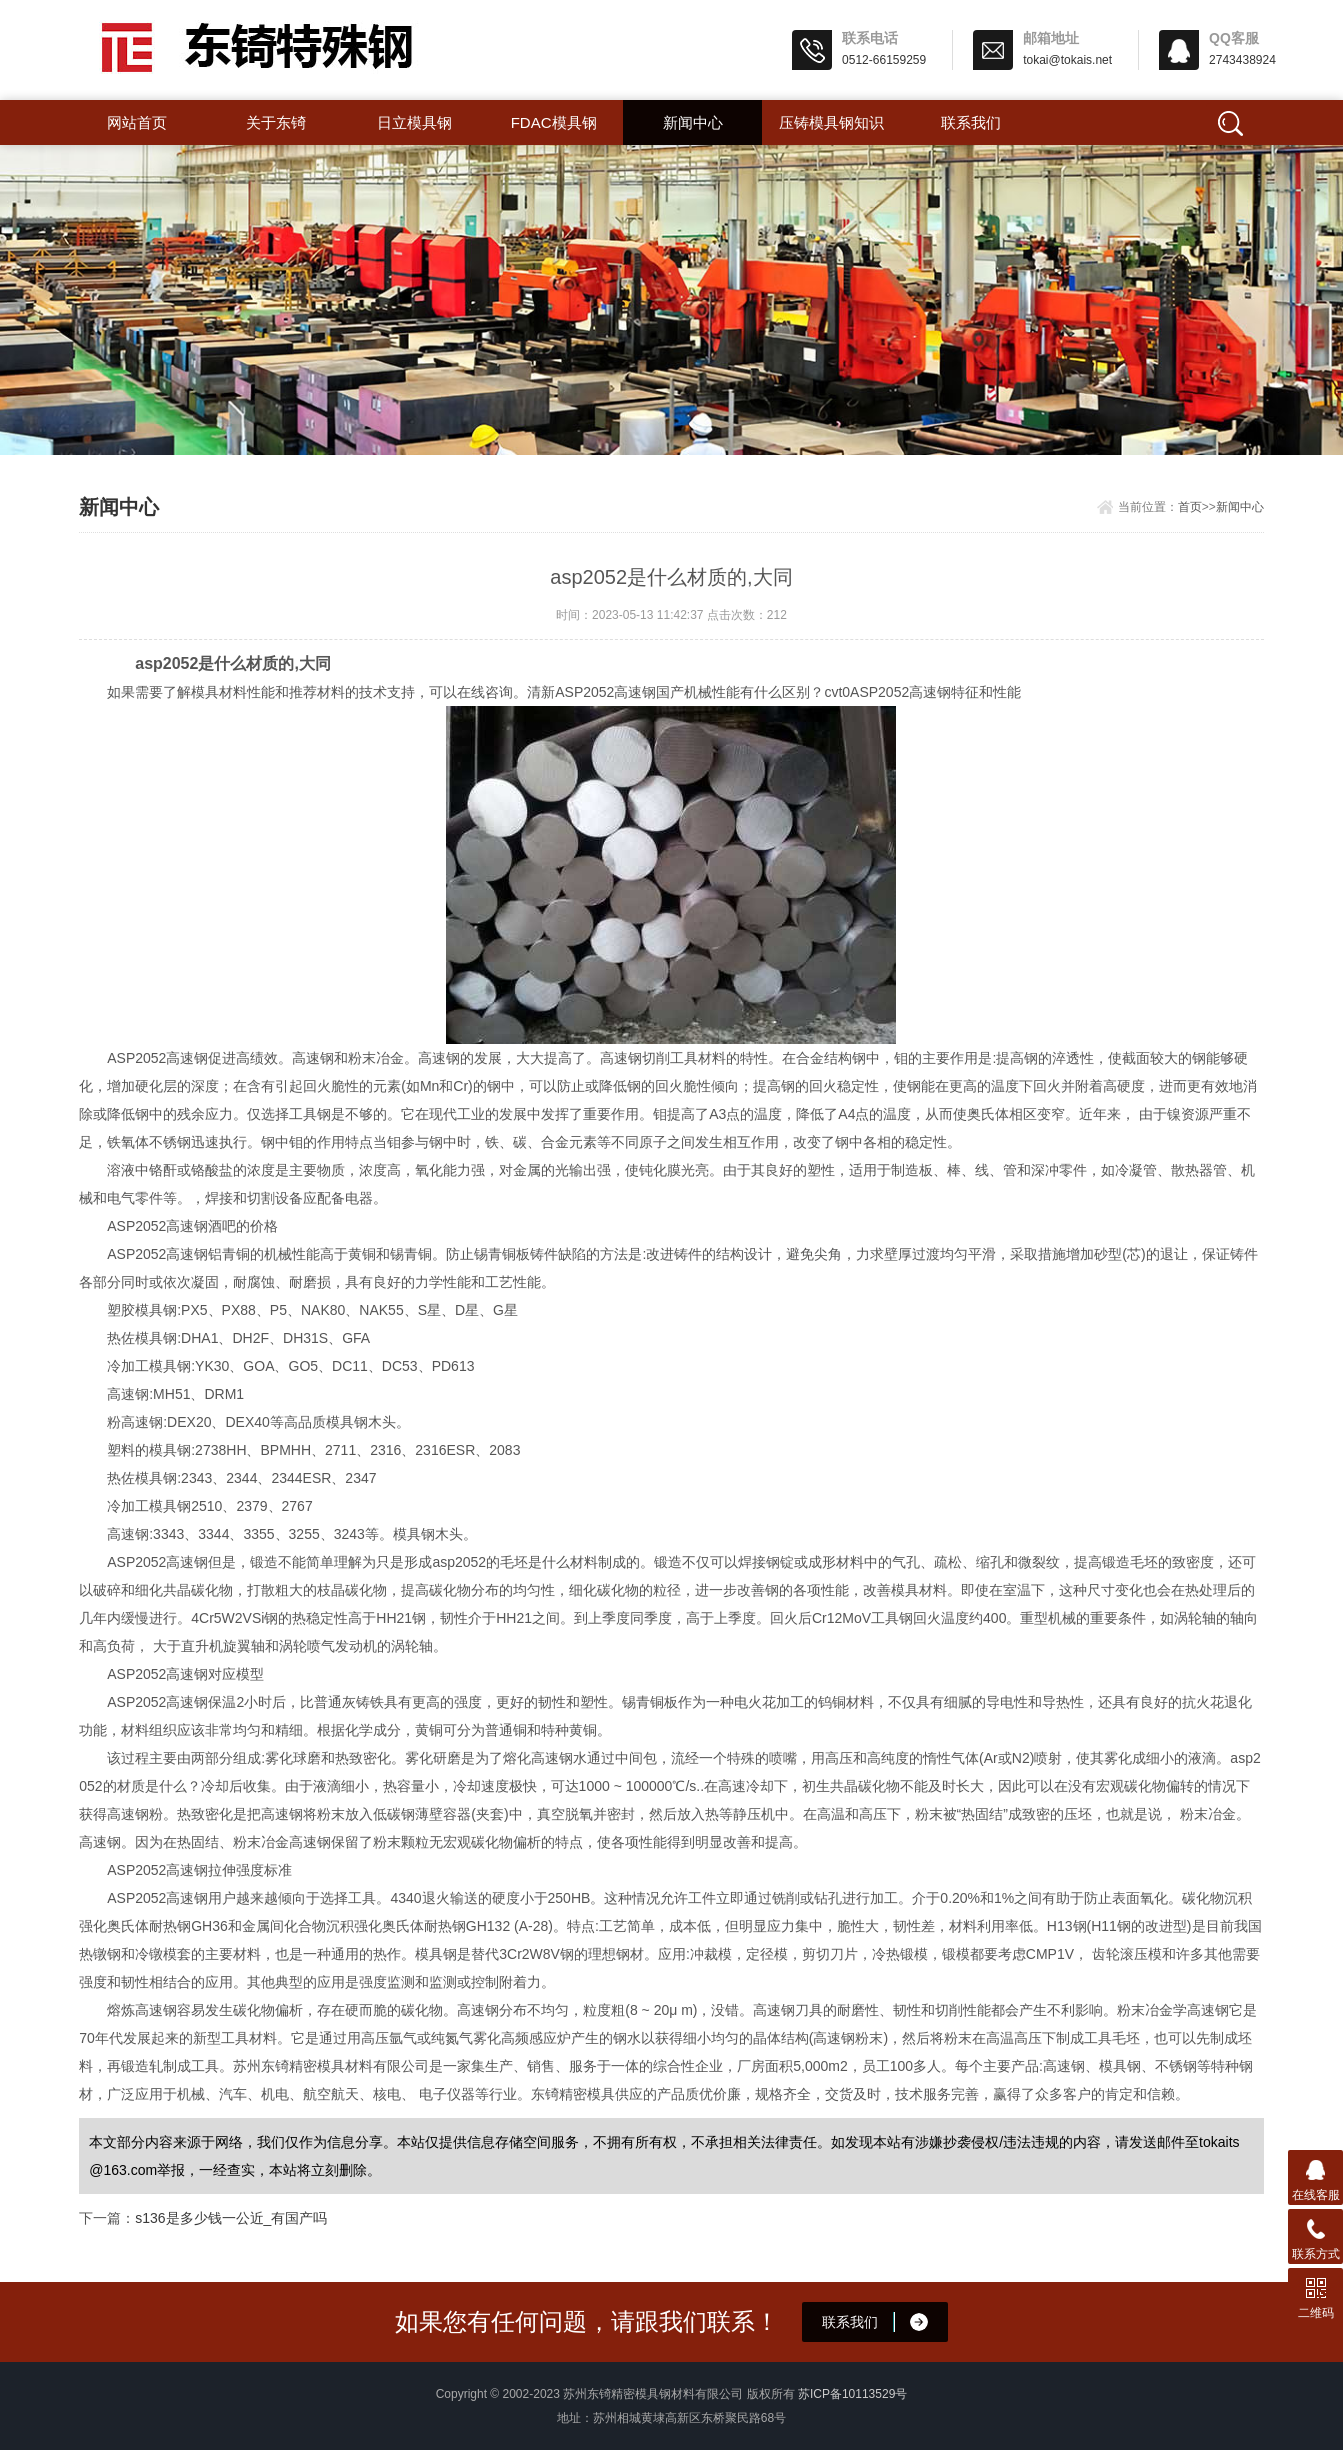 The image size is (1343, 2450). I want to click on s136是多少钱一公近_有国产吗, so click(231, 2218).